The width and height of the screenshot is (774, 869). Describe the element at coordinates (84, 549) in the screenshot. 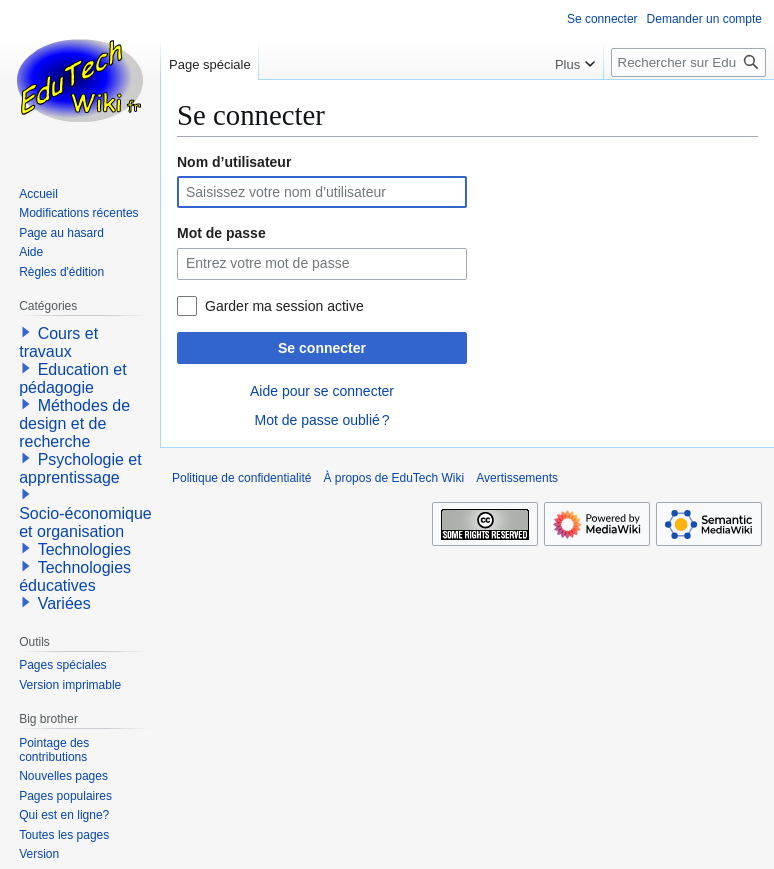

I see `Technologies` at that location.